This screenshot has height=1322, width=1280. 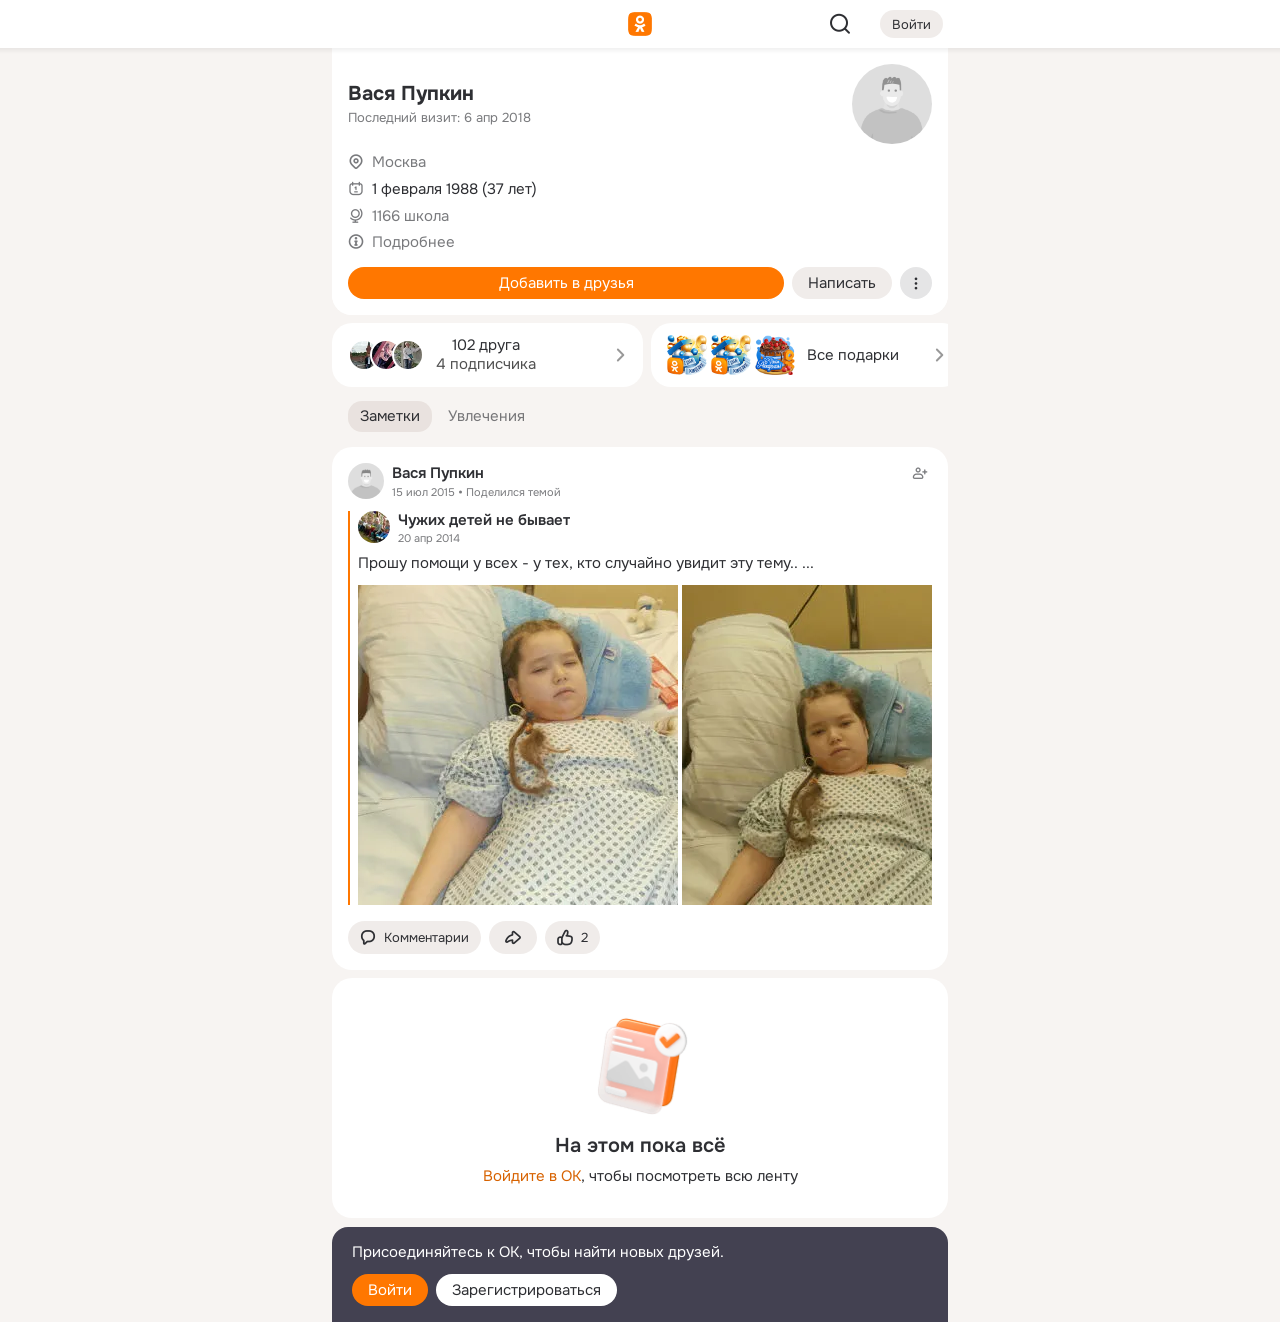 I want to click on [Поздравления], so click(x=184, y=272).